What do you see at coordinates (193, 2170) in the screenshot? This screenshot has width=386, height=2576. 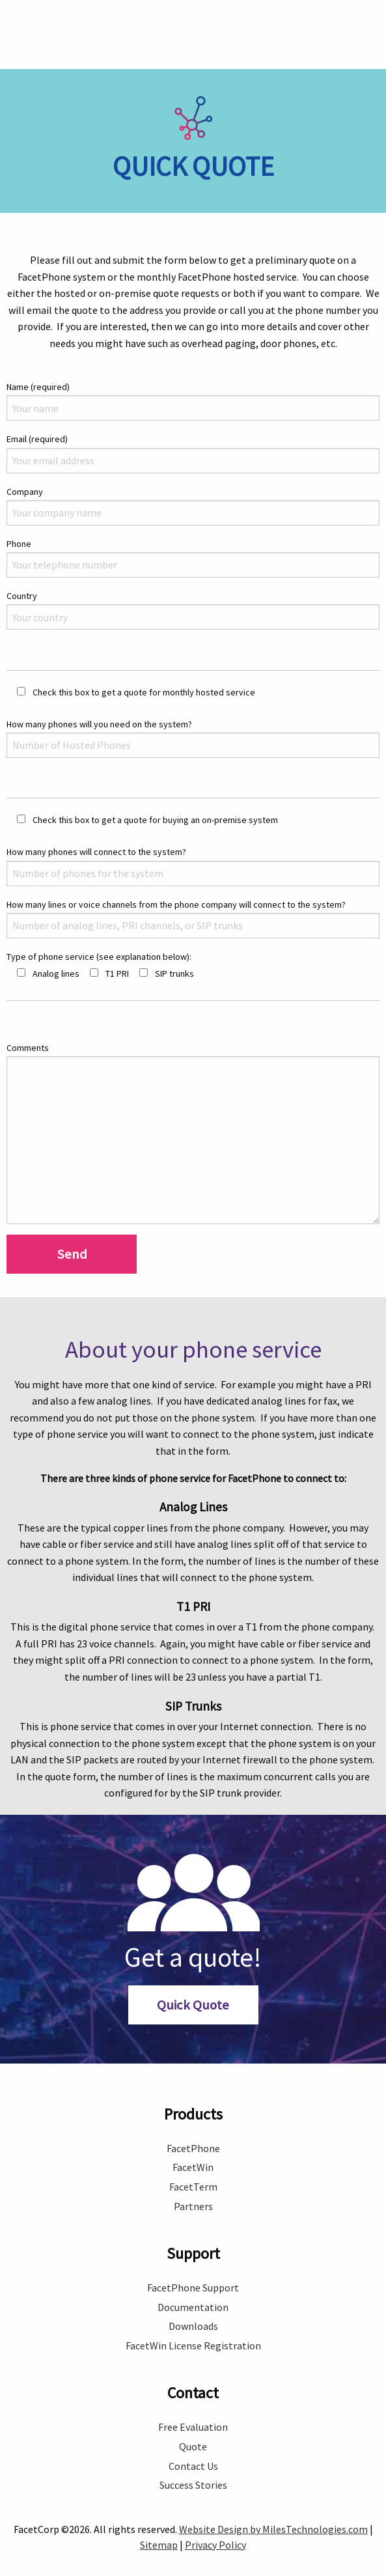 I see `FacetTerm` at bounding box center [193, 2170].